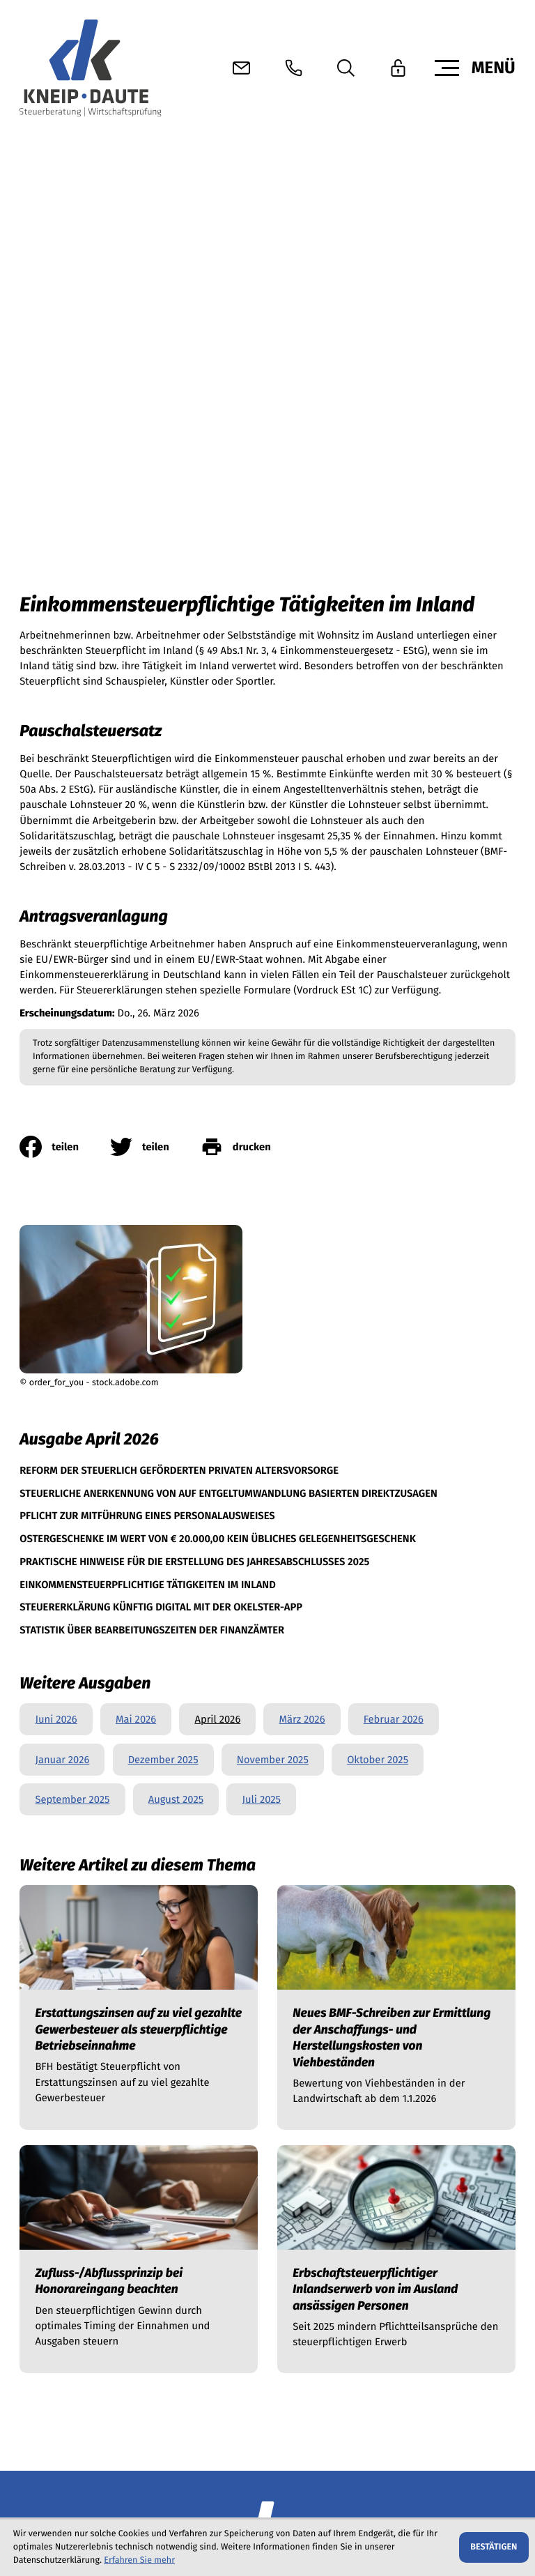 The image size is (535, 2576). Describe the element at coordinates (72, 1264) in the screenshot. I see `September 2025 [Ausgabe September 2025]` at that location.